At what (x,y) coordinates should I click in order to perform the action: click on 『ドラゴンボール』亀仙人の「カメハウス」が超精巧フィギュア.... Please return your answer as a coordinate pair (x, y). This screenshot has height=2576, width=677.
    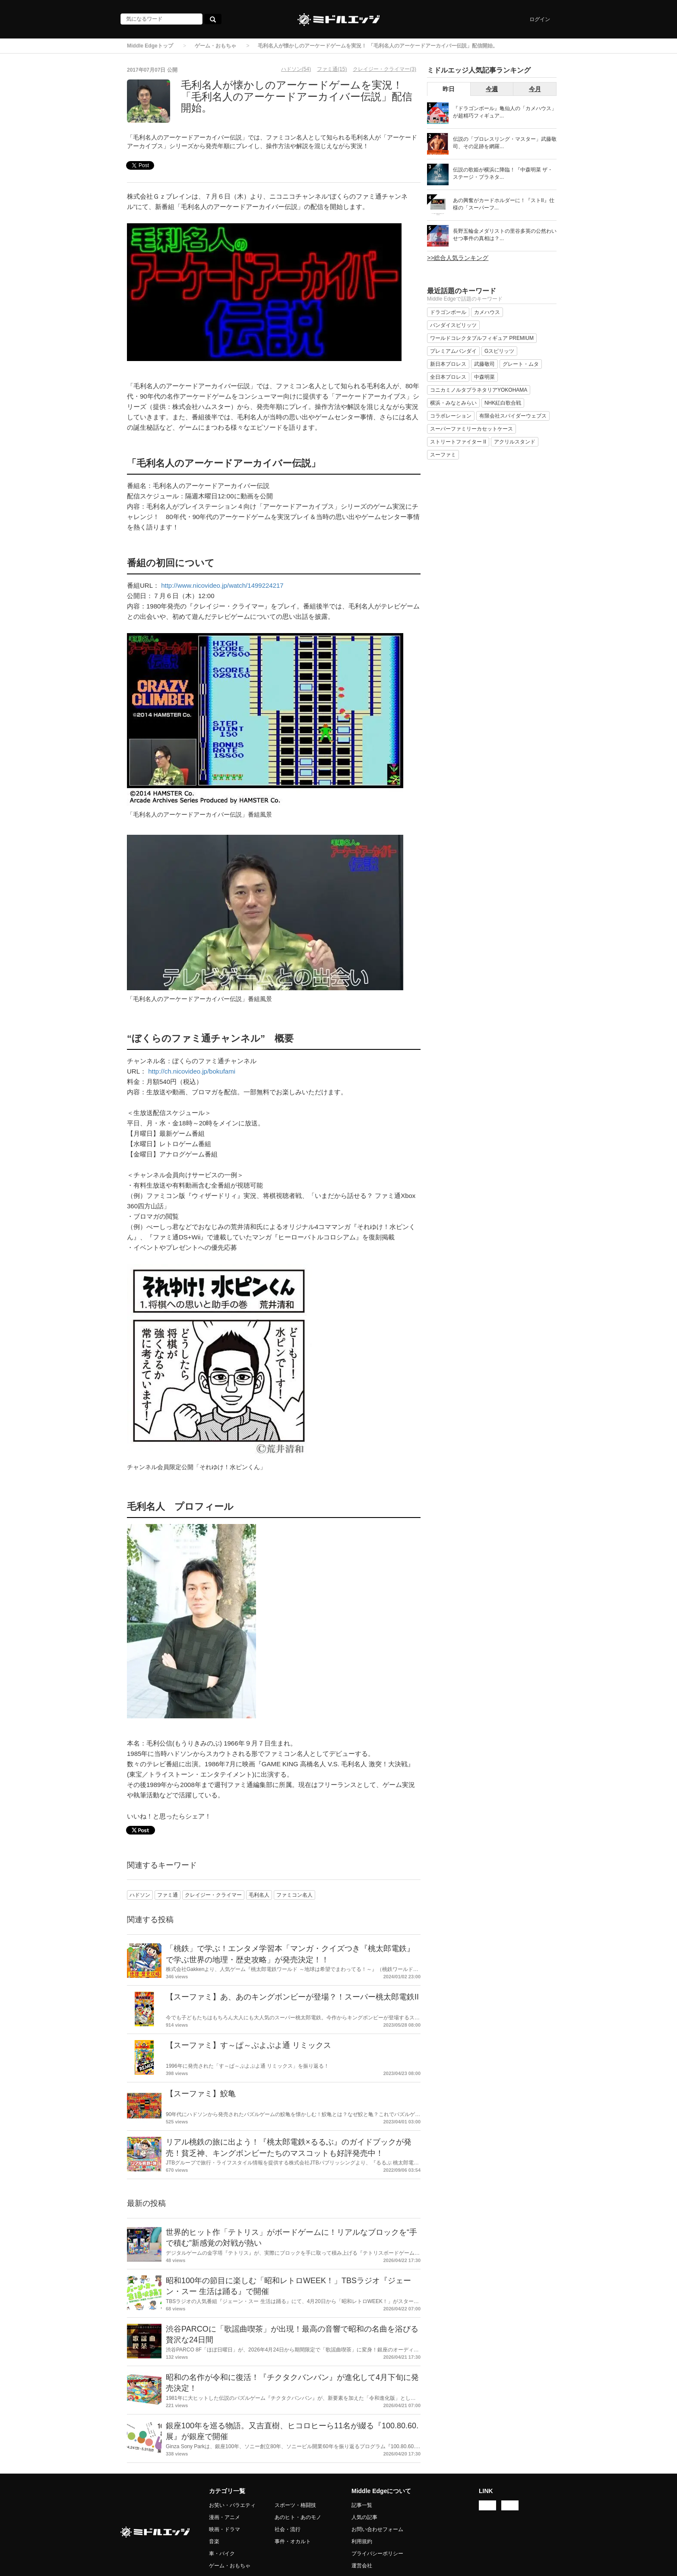
    Looking at the image, I should click on (505, 112).